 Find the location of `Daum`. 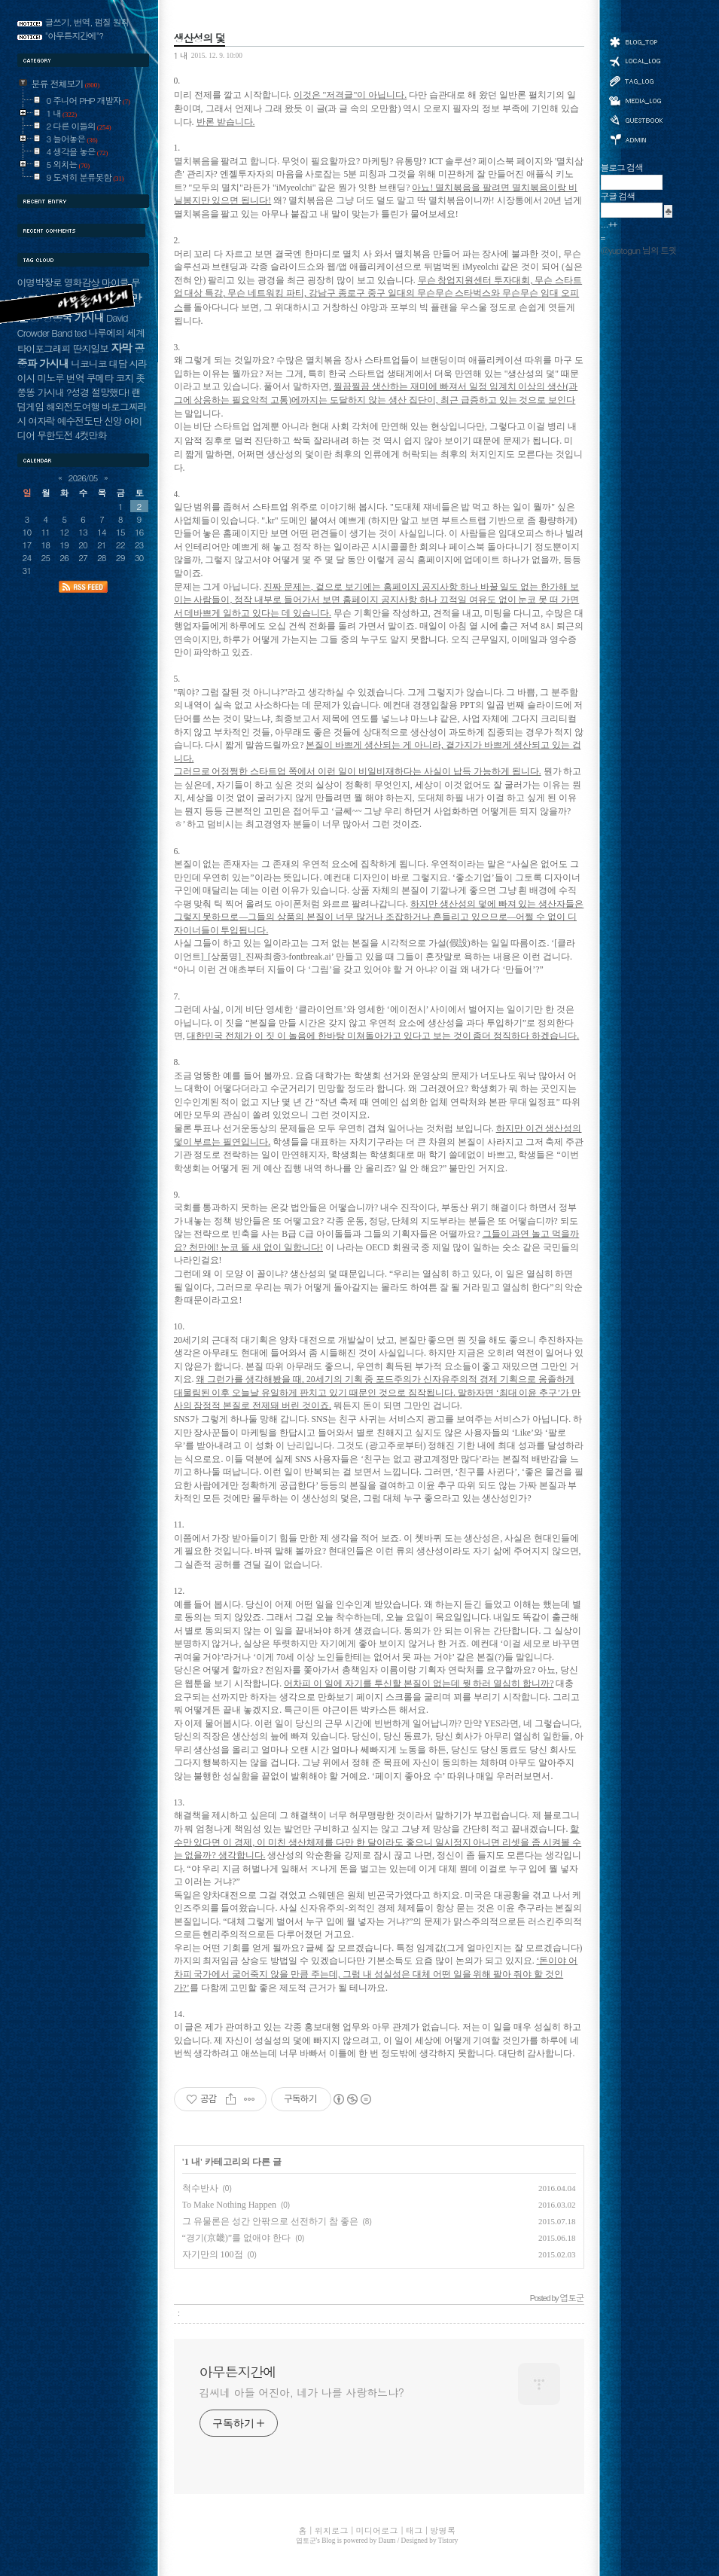

Daum is located at coordinates (387, 2540).